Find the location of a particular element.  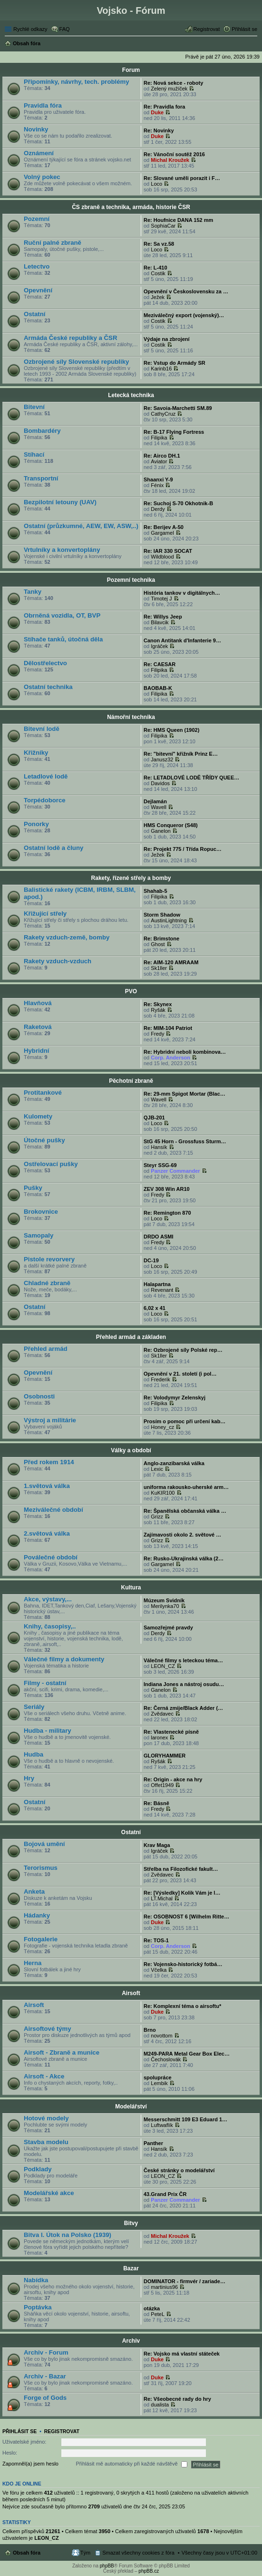

Herna is located at coordinates (32, 1963).